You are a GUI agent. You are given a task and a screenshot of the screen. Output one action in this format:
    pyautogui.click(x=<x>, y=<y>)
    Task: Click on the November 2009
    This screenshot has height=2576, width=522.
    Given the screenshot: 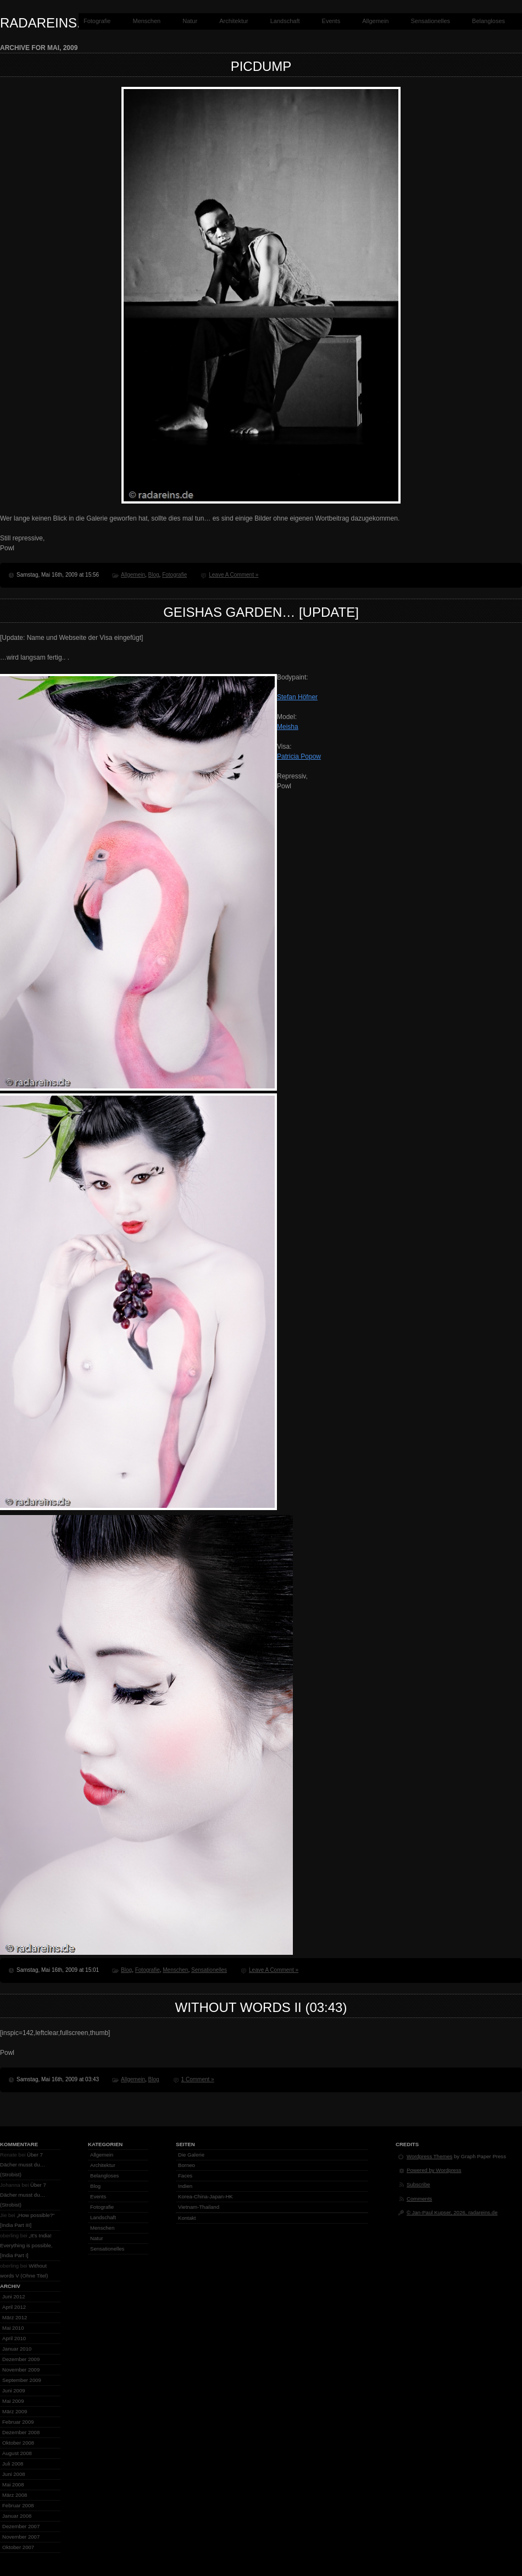 What is the action you would take?
    pyautogui.click(x=21, y=2370)
    